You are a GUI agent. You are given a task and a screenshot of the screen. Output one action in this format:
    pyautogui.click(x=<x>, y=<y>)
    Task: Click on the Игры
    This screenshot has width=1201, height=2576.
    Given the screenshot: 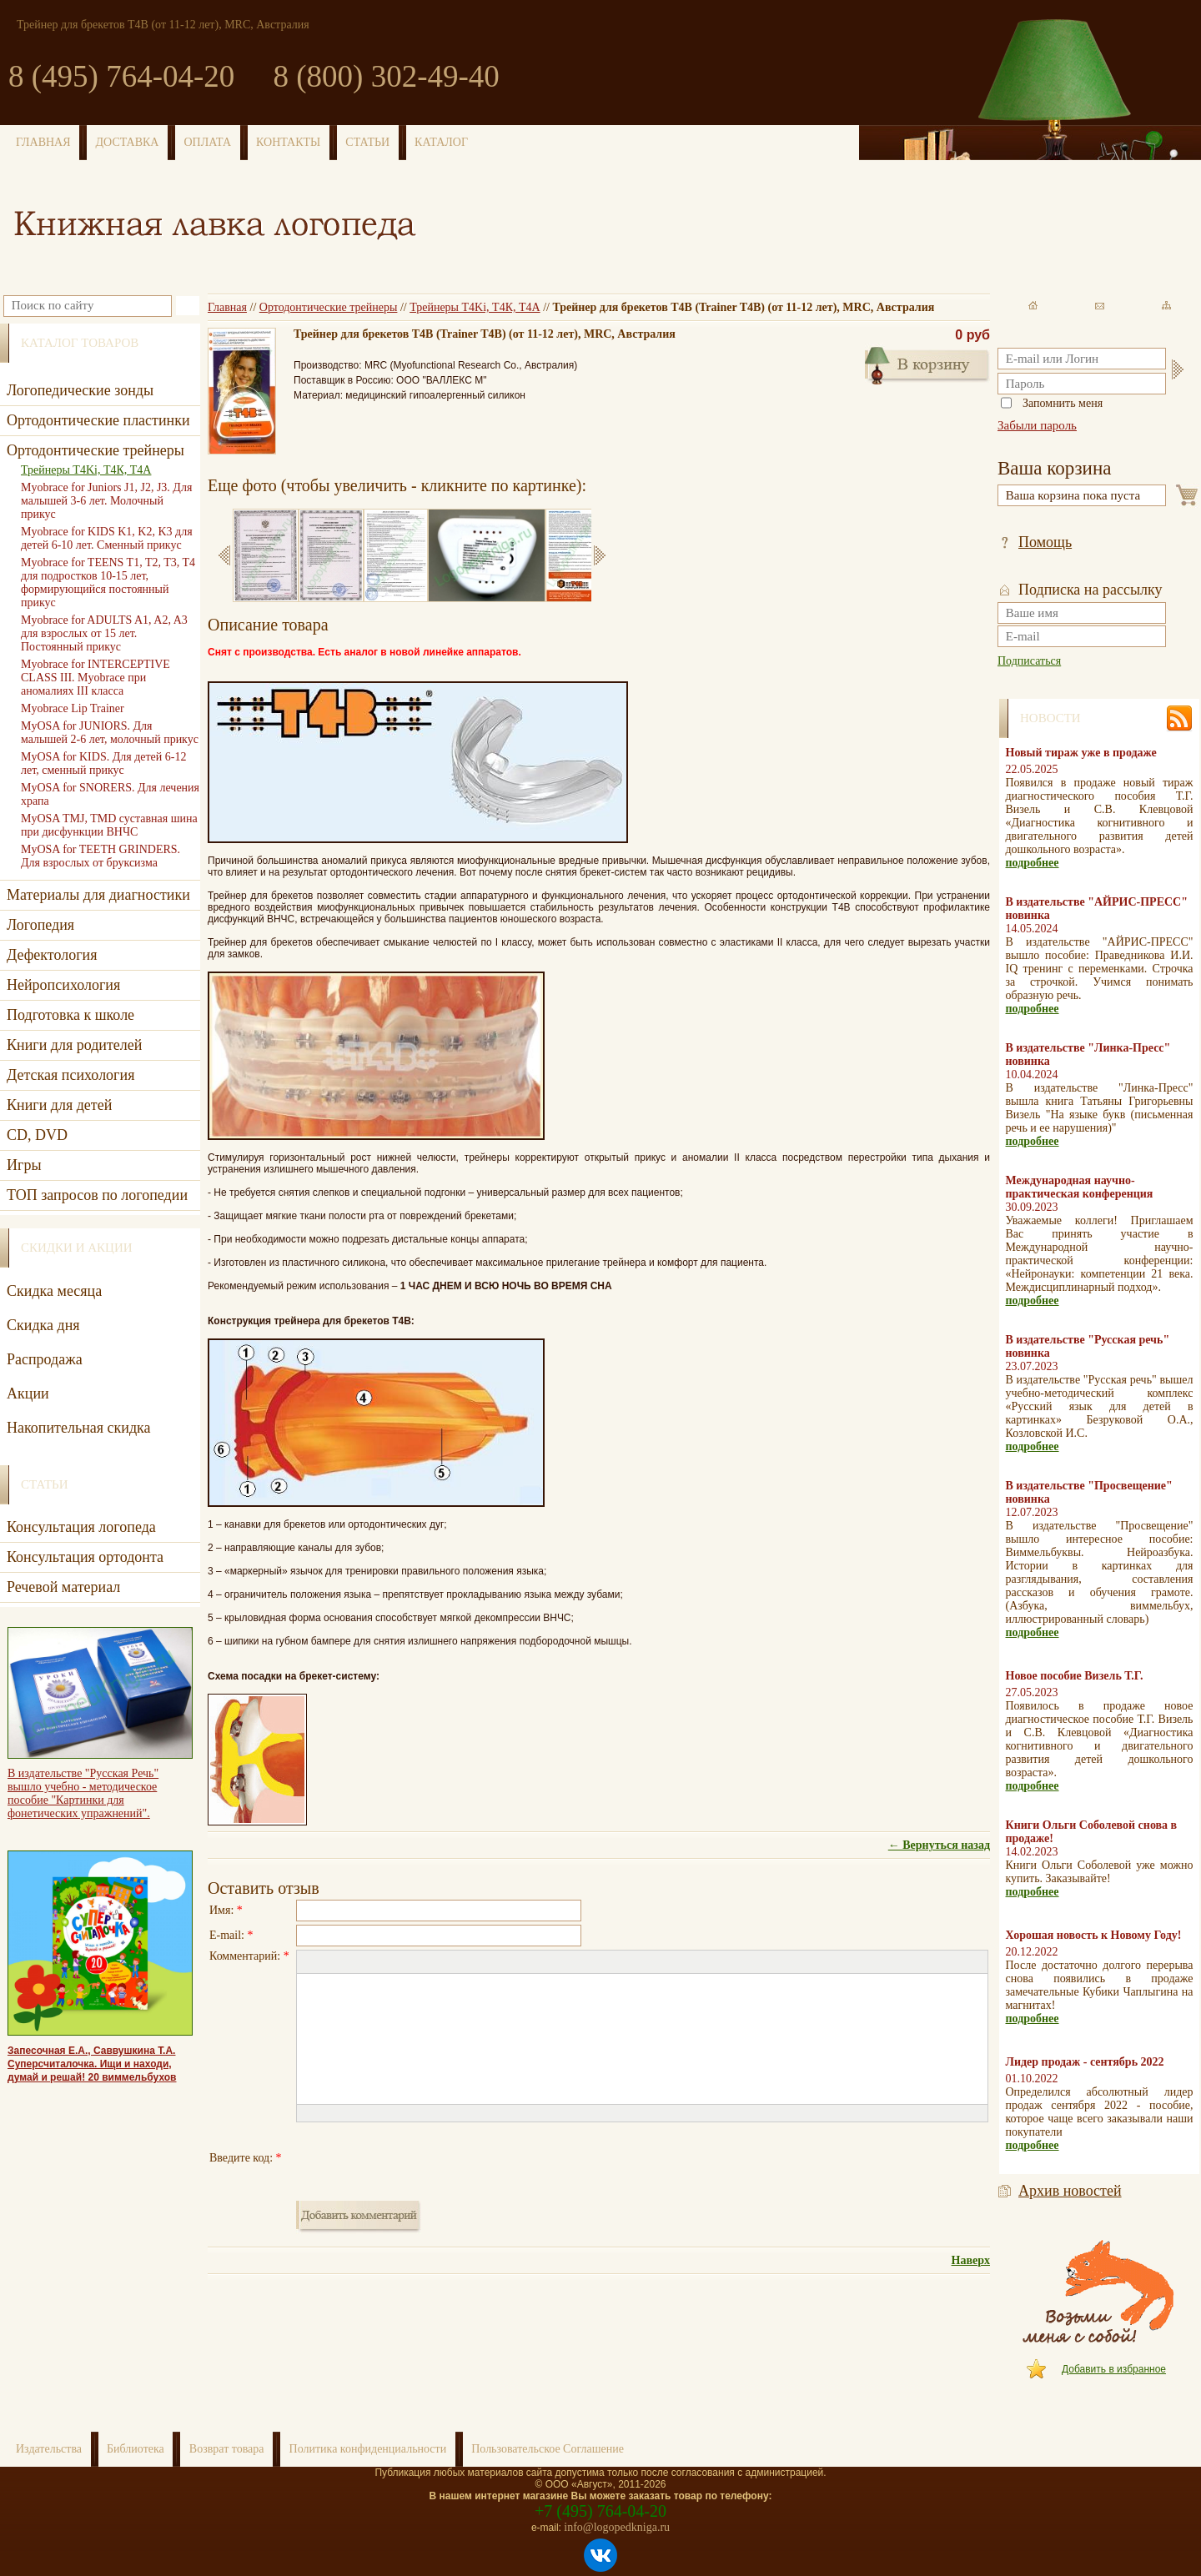 What is the action you would take?
    pyautogui.click(x=24, y=1165)
    